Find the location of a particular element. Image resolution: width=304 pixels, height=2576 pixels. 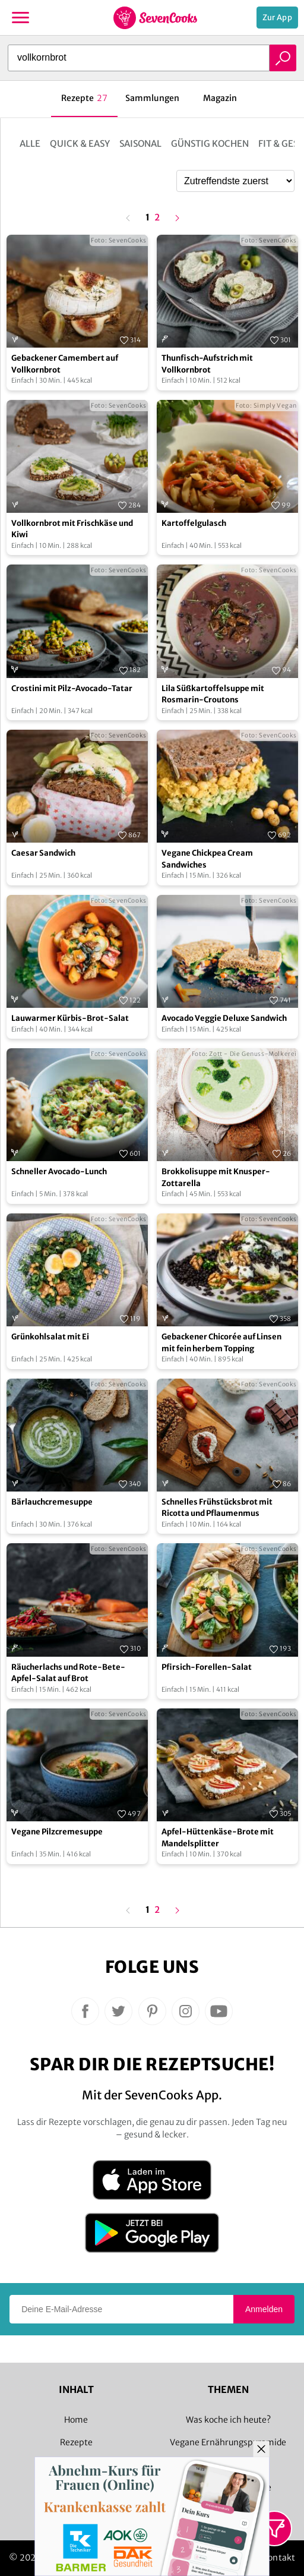

Gebackener Camembert auf Vollkornbrot is located at coordinates (64, 364).